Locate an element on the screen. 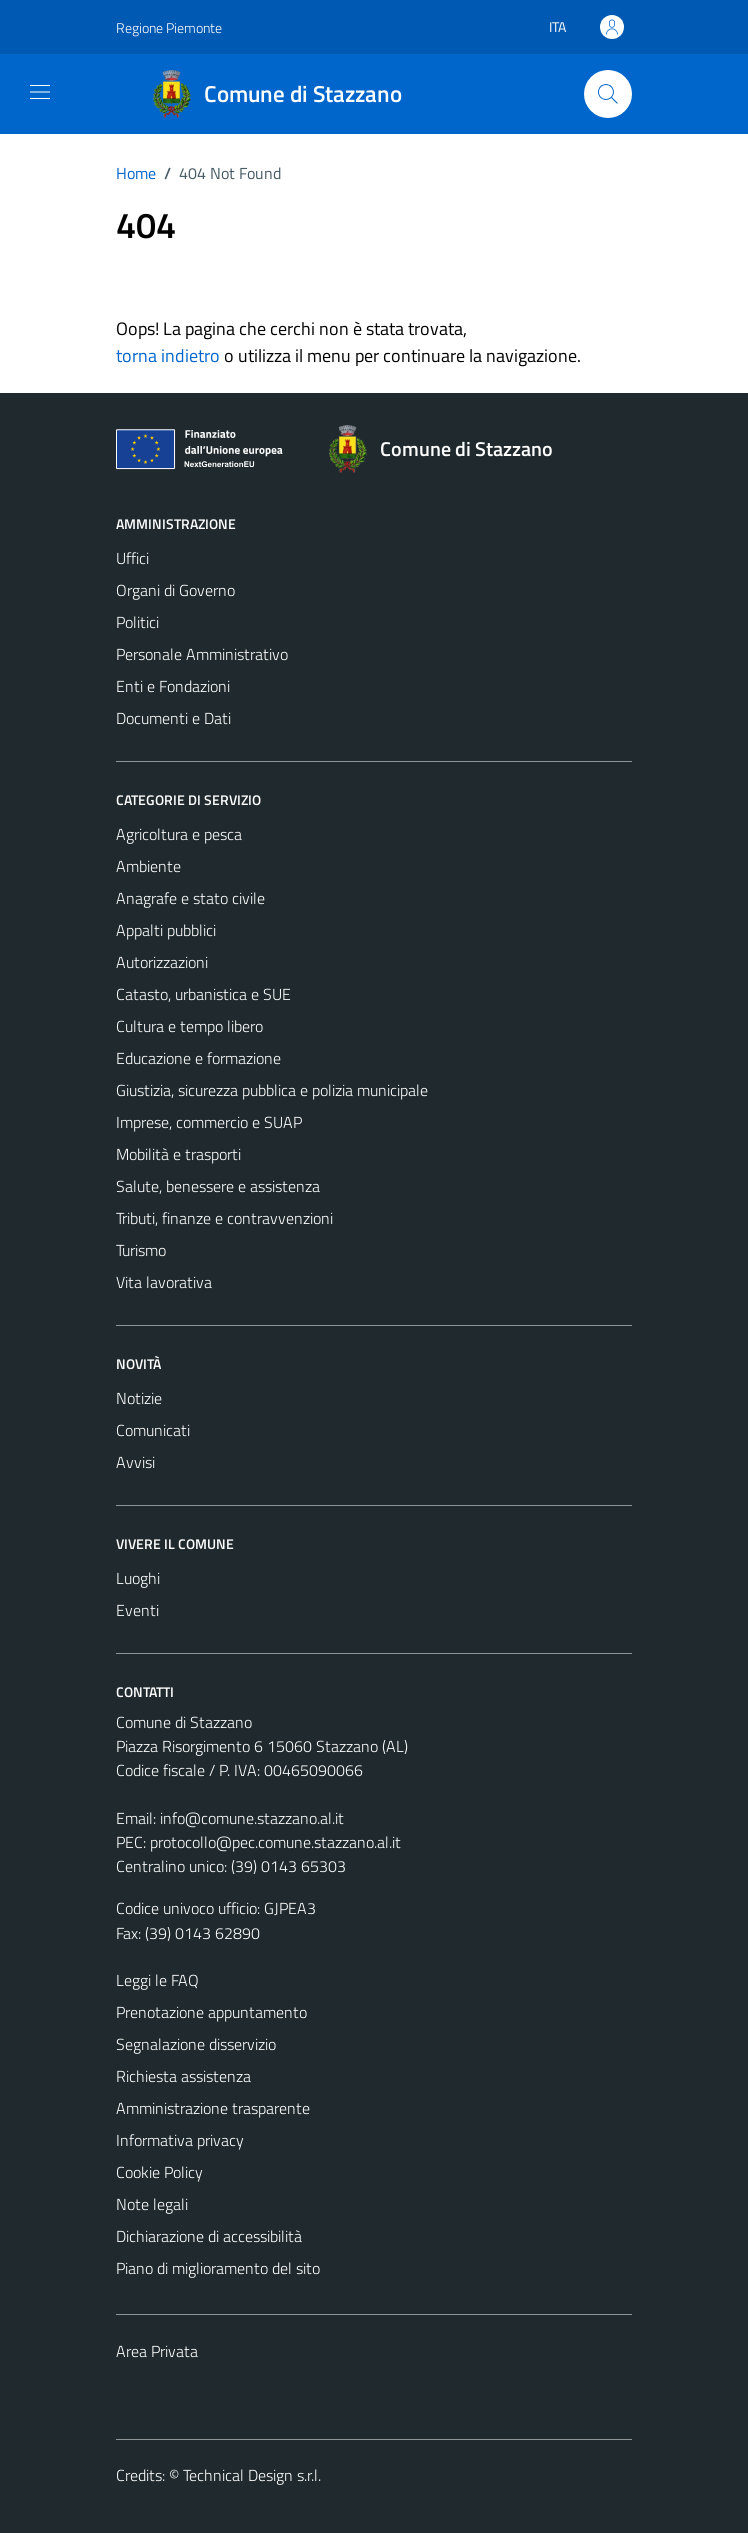  Vita lavorativa is located at coordinates (164, 1282).